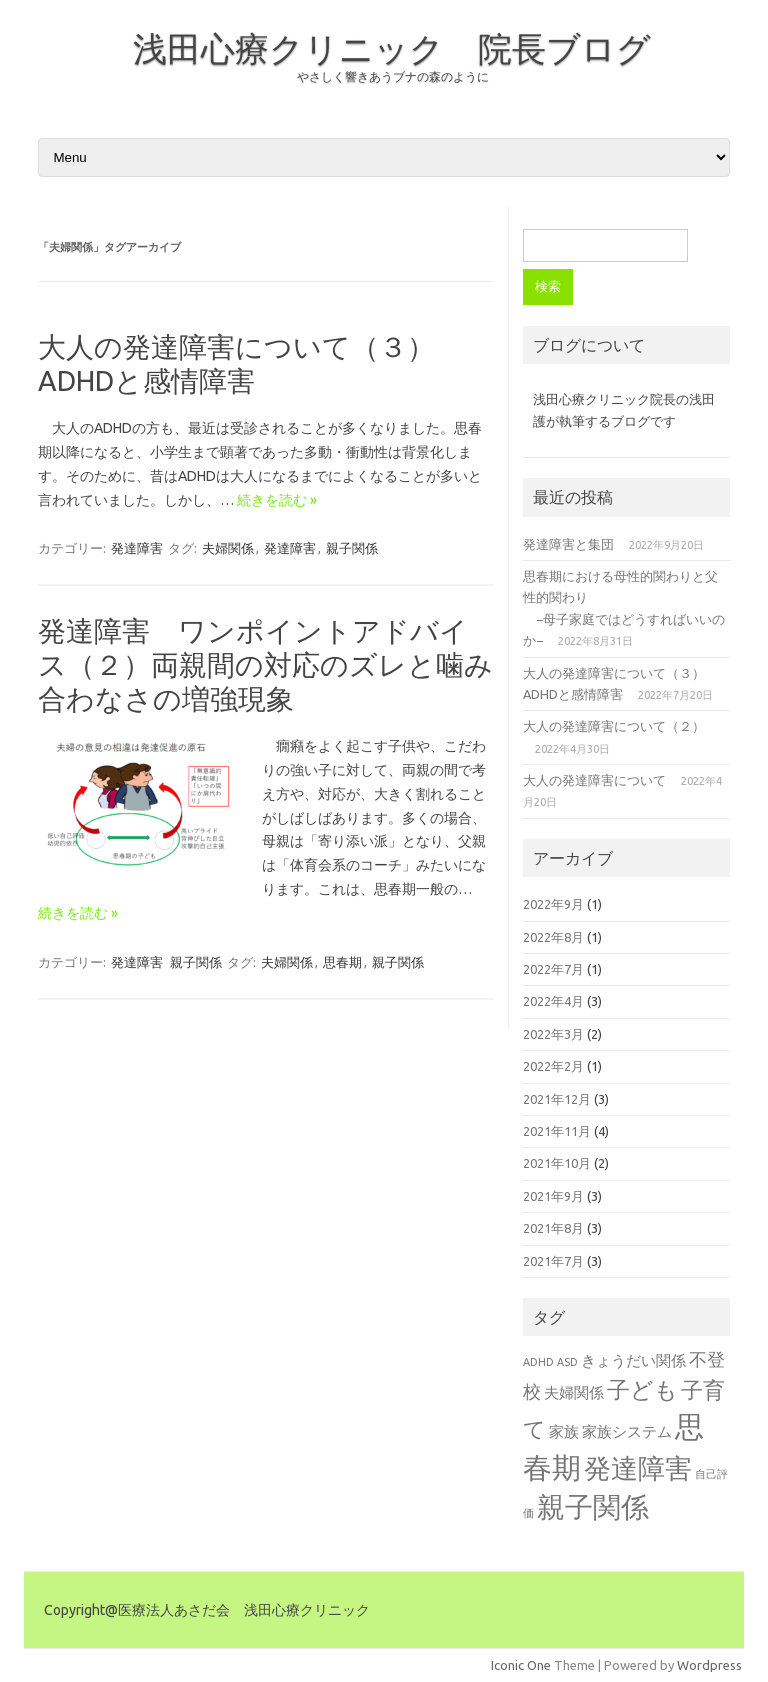 The width and height of the screenshot is (768, 1682). Describe the element at coordinates (342, 962) in the screenshot. I see `思春期` at that location.